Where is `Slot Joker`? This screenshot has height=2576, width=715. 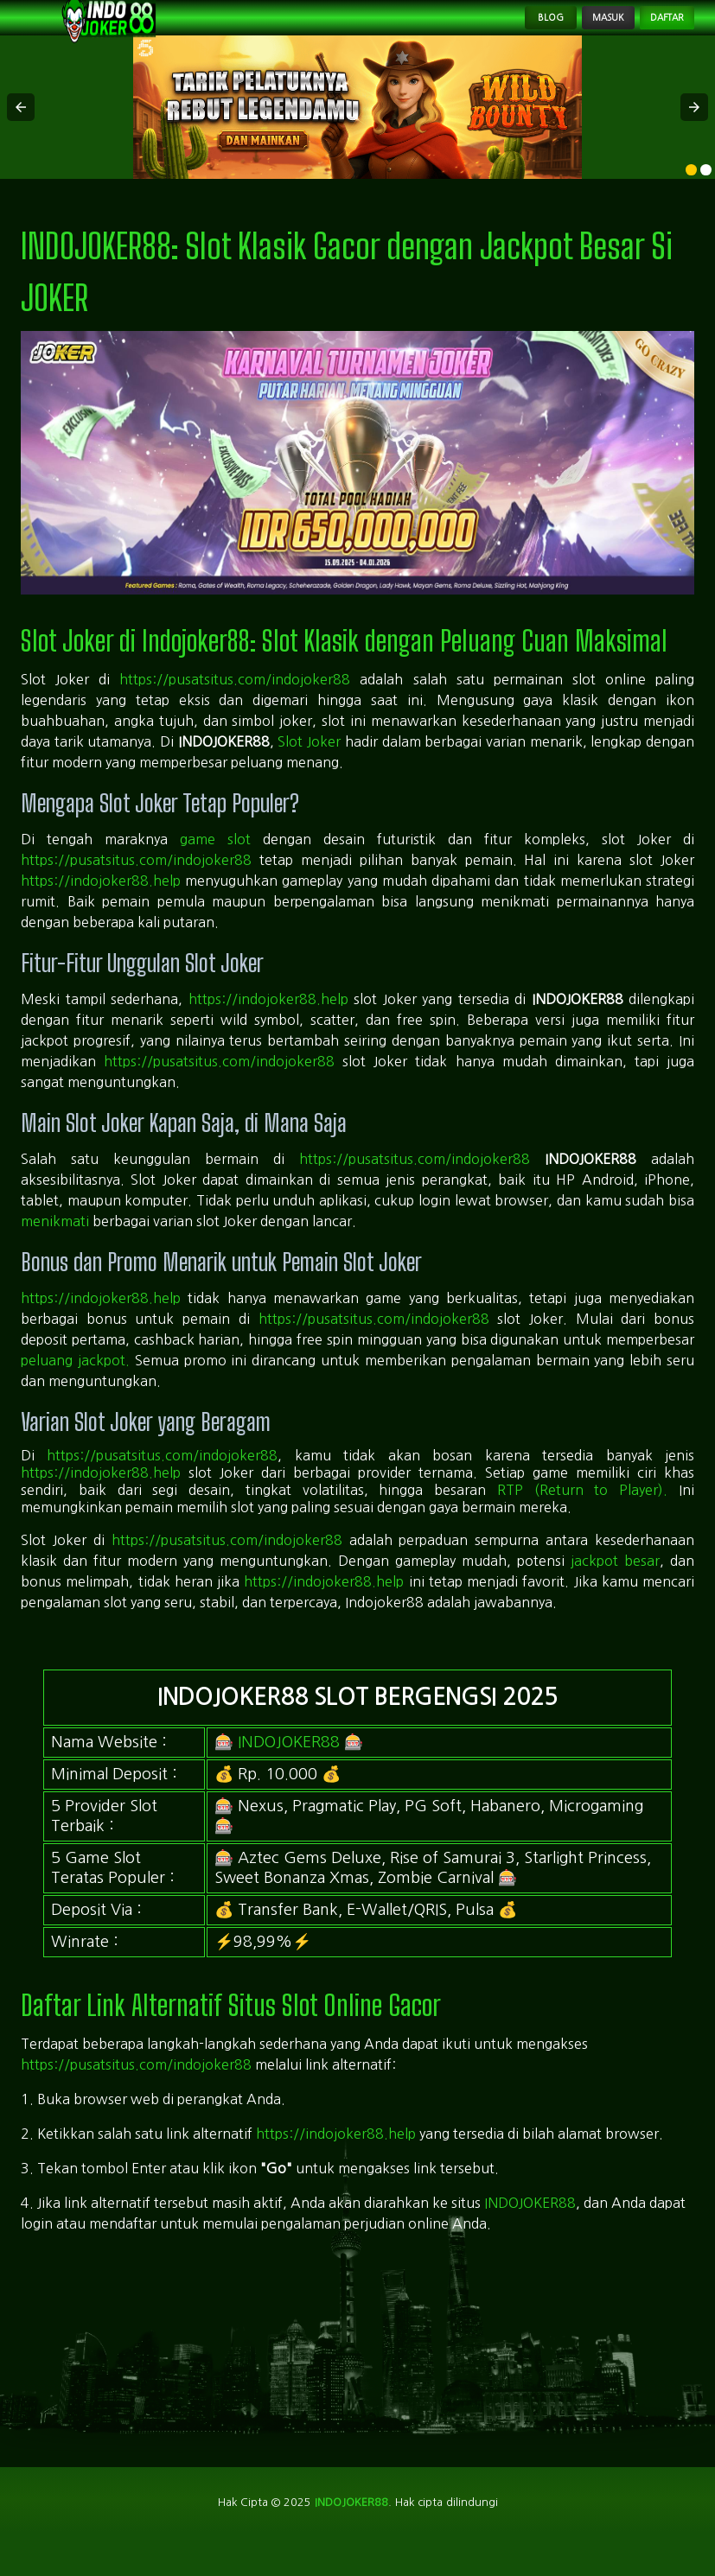
Slot Joker is located at coordinates (309, 768).